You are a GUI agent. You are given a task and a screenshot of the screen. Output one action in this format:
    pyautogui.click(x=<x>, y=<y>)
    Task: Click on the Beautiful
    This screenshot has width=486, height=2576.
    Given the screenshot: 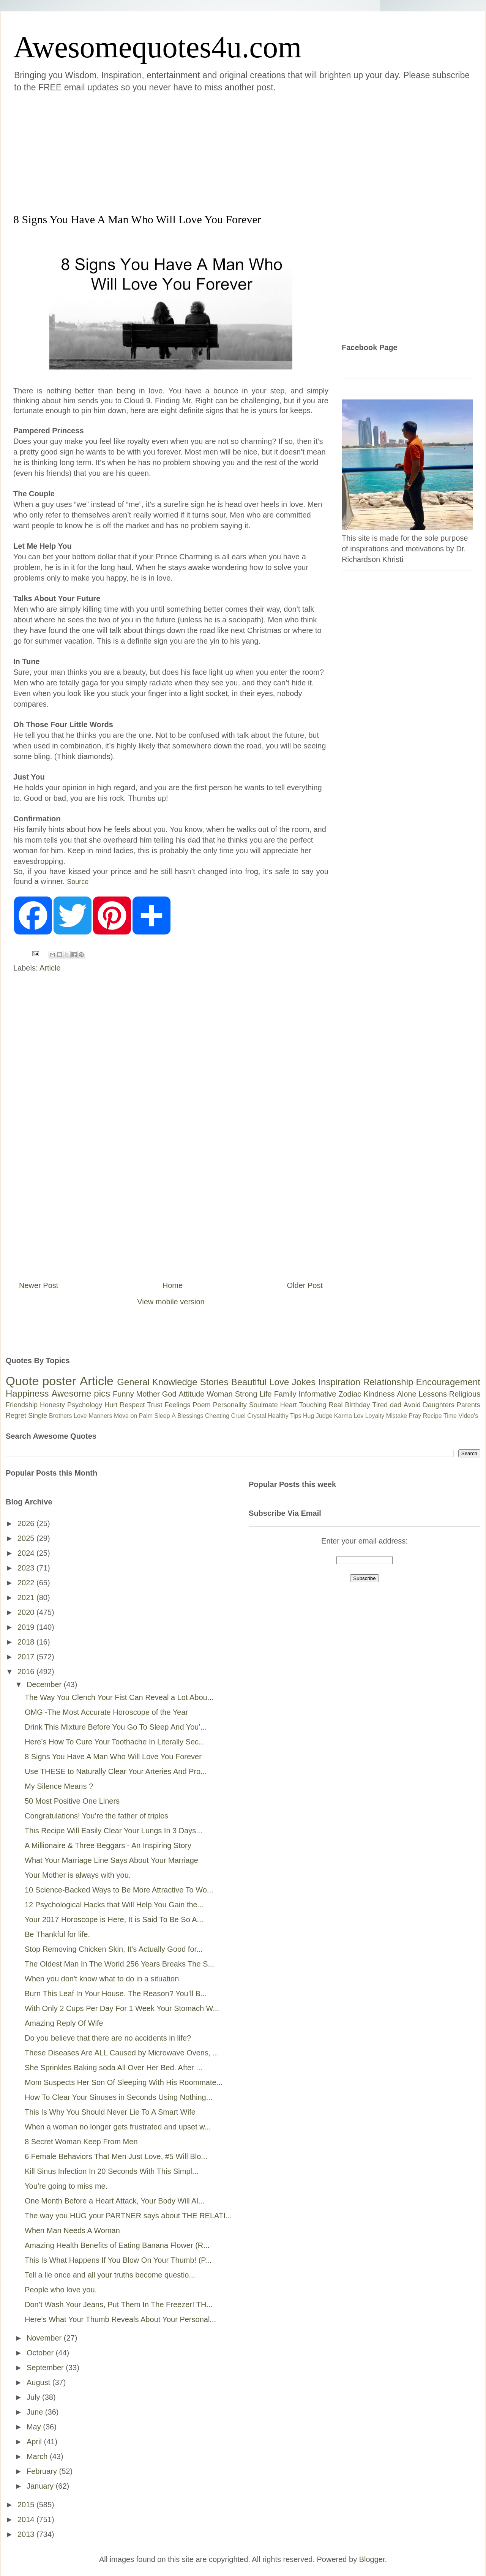 What is the action you would take?
    pyautogui.click(x=249, y=1382)
    